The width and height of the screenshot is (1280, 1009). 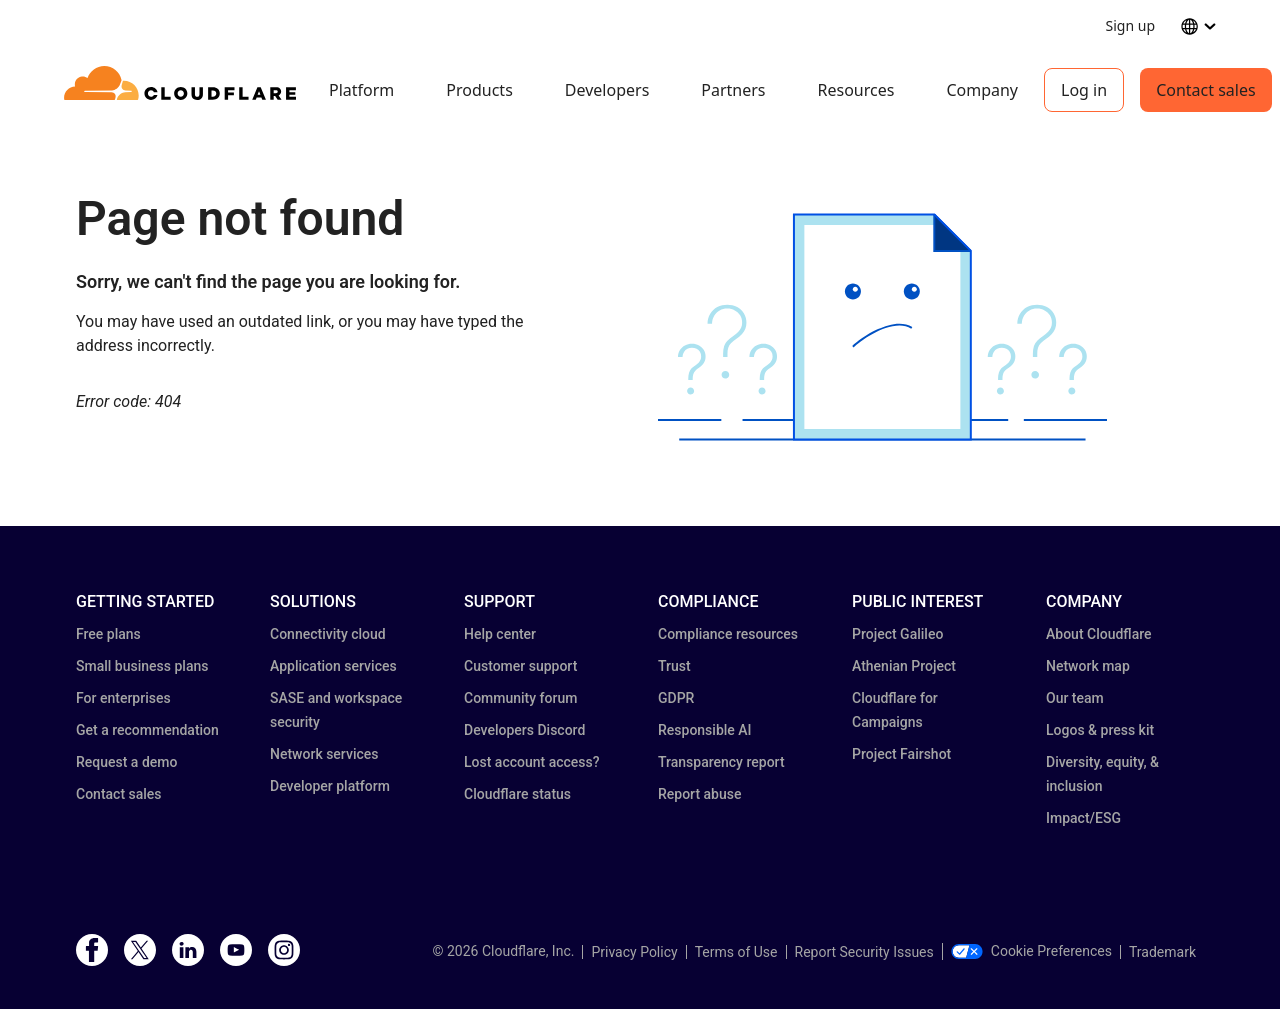 I want to click on GDPR, so click(x=676, y=698).